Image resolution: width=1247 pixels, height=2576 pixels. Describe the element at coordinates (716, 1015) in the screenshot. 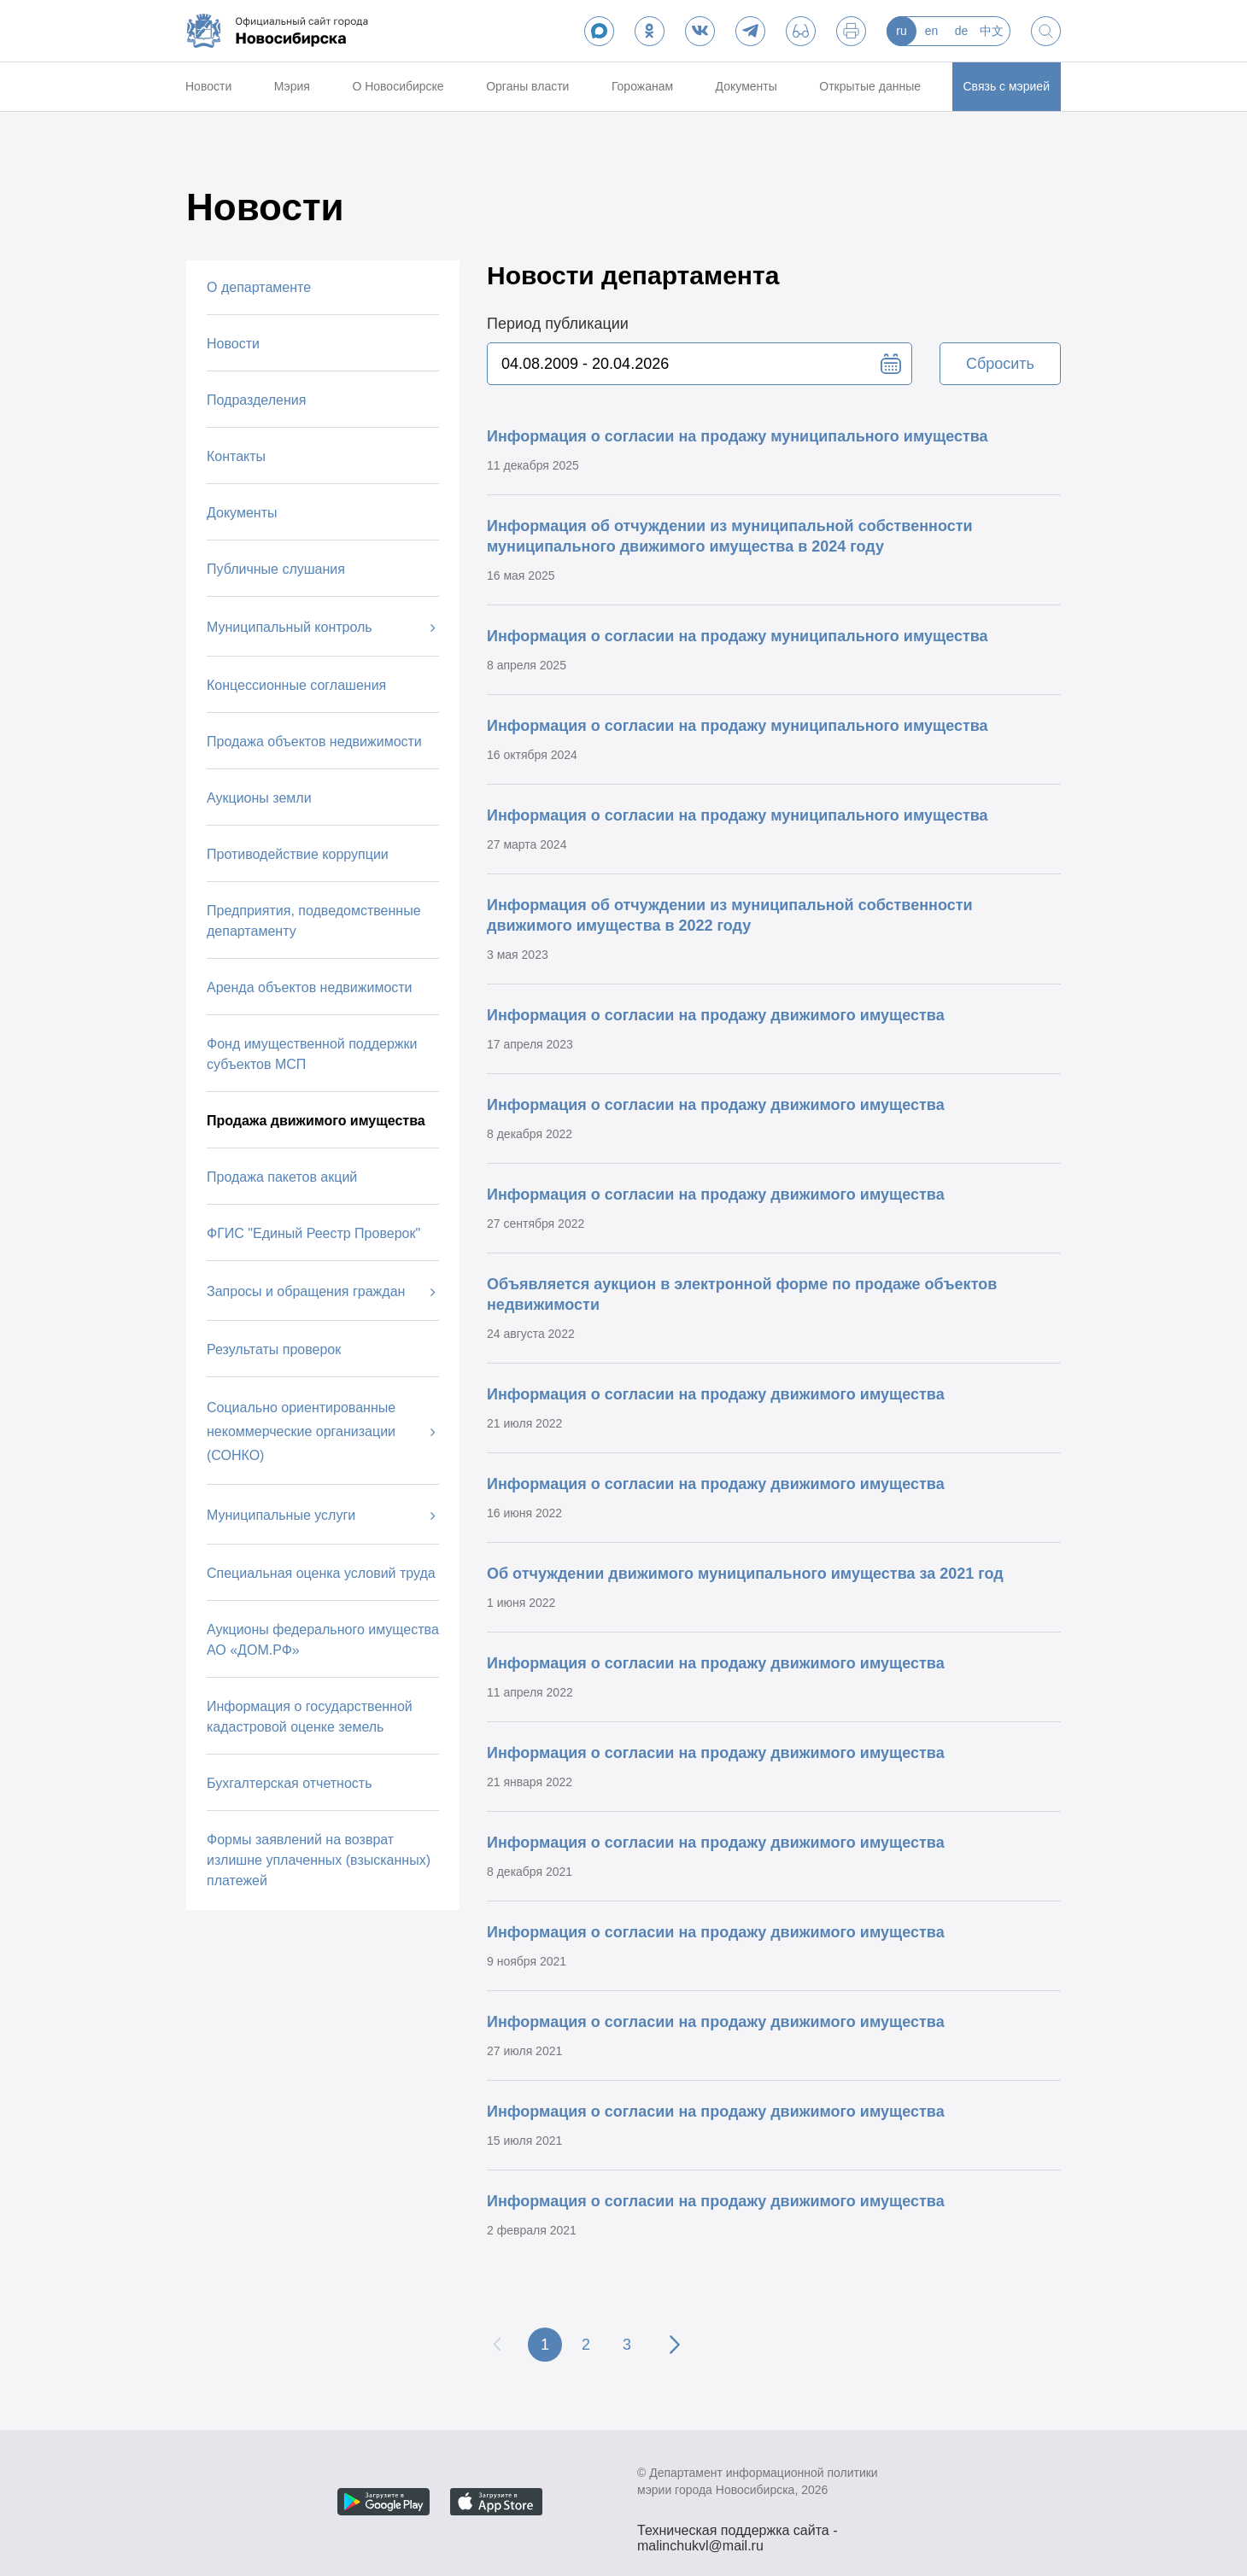

I see `Информация о согласии на продажу движимого имущества` at that location.